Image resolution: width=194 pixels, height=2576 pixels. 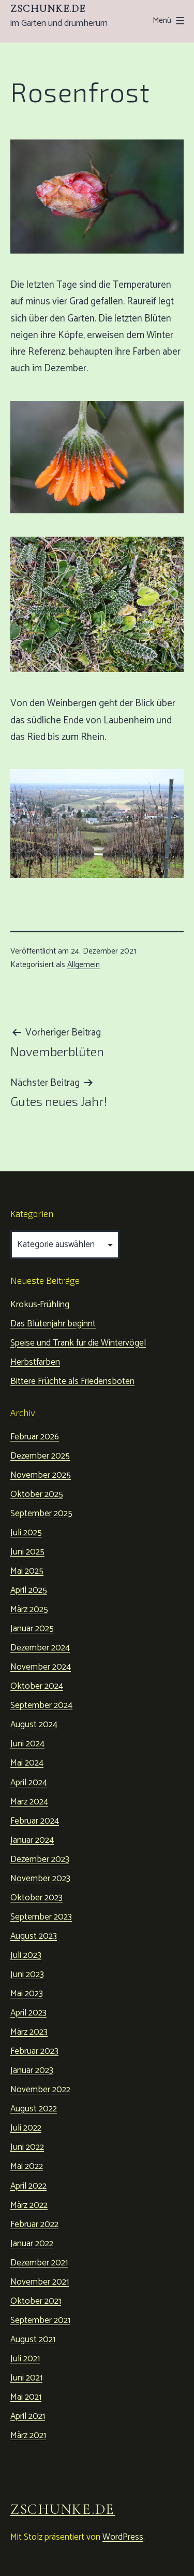 I want to click on November 2022, so click(x=40, y=2089).